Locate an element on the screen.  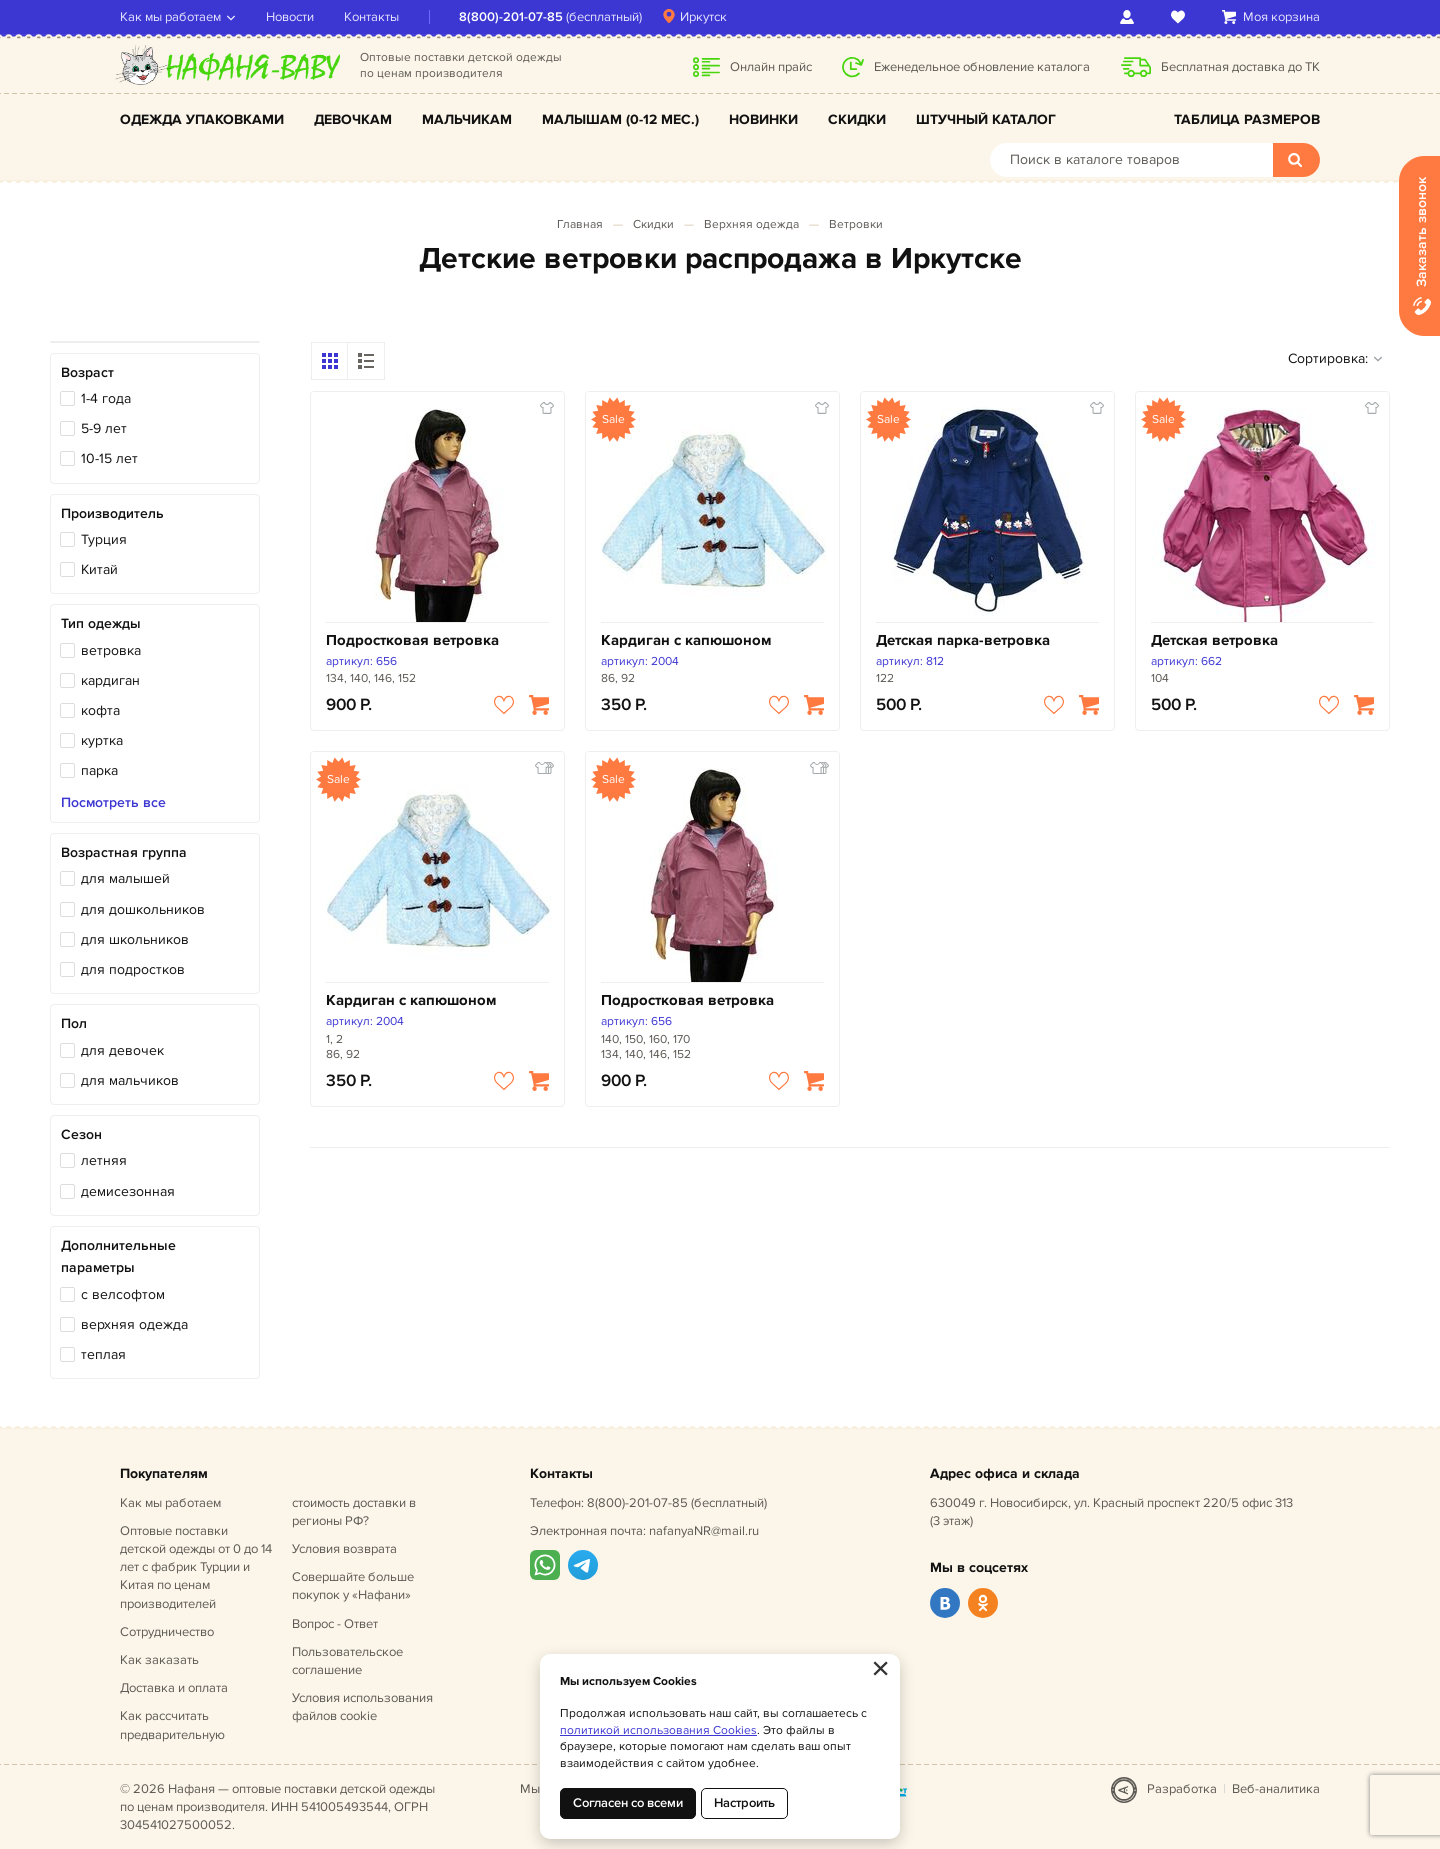
Турция is located at coordinates (104, 539).